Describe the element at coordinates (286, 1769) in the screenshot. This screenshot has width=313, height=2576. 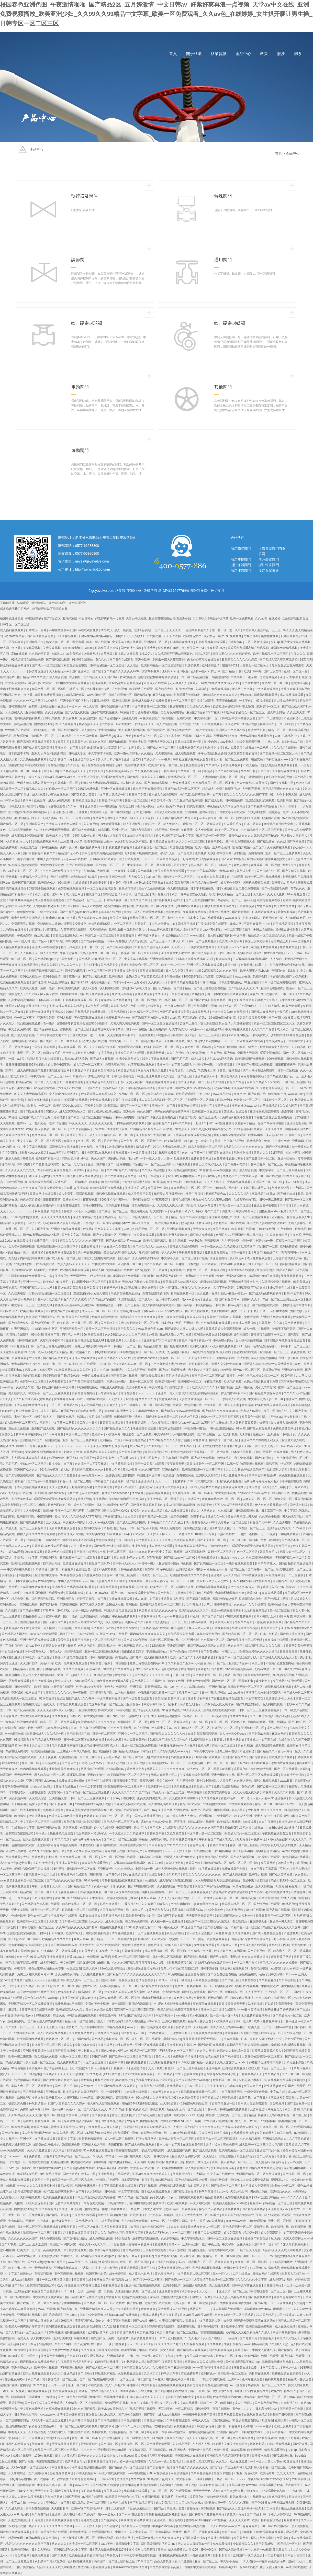
I see `国产三区在线观看` at that location.